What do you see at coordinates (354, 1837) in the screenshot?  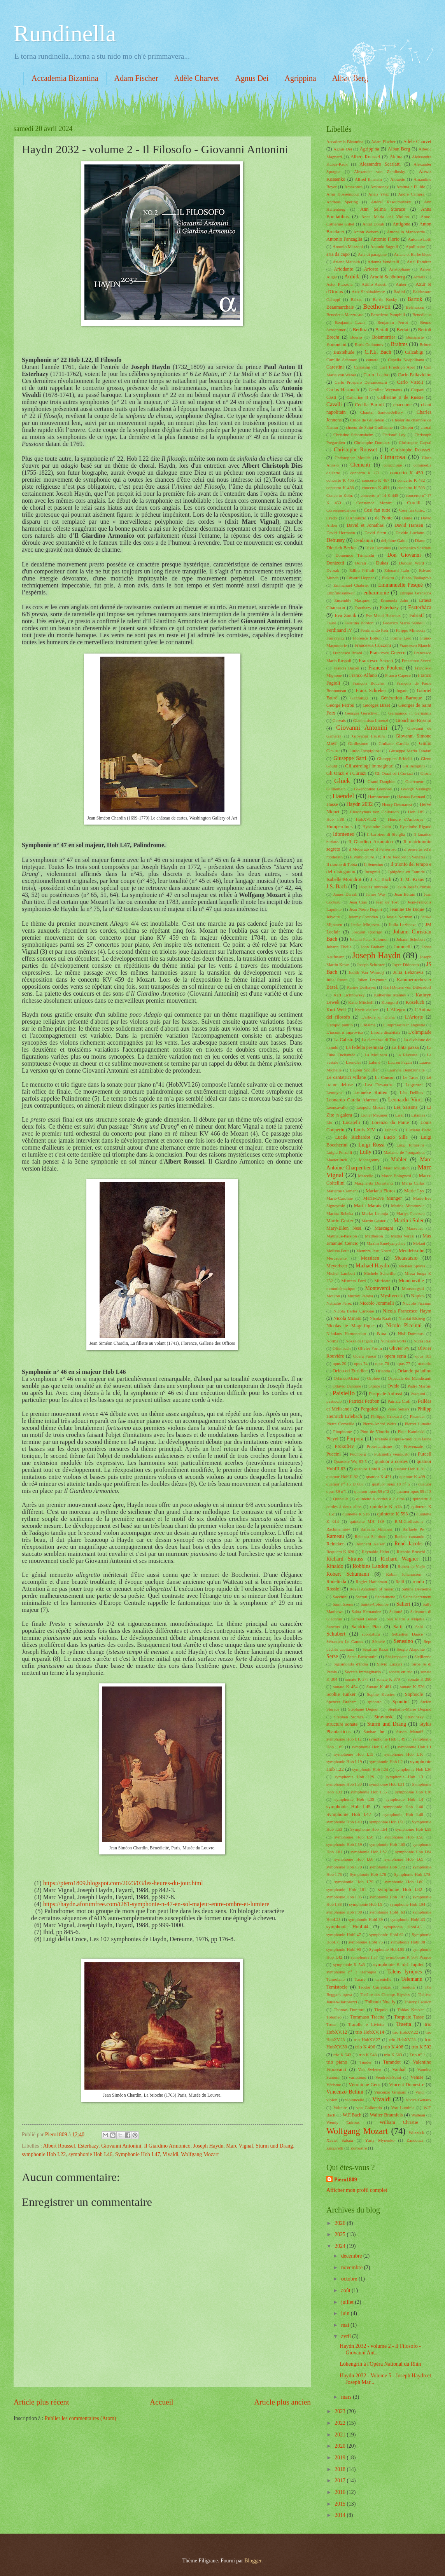 I see `symphonie Hob I.56` at bounding box center [354, 1837].